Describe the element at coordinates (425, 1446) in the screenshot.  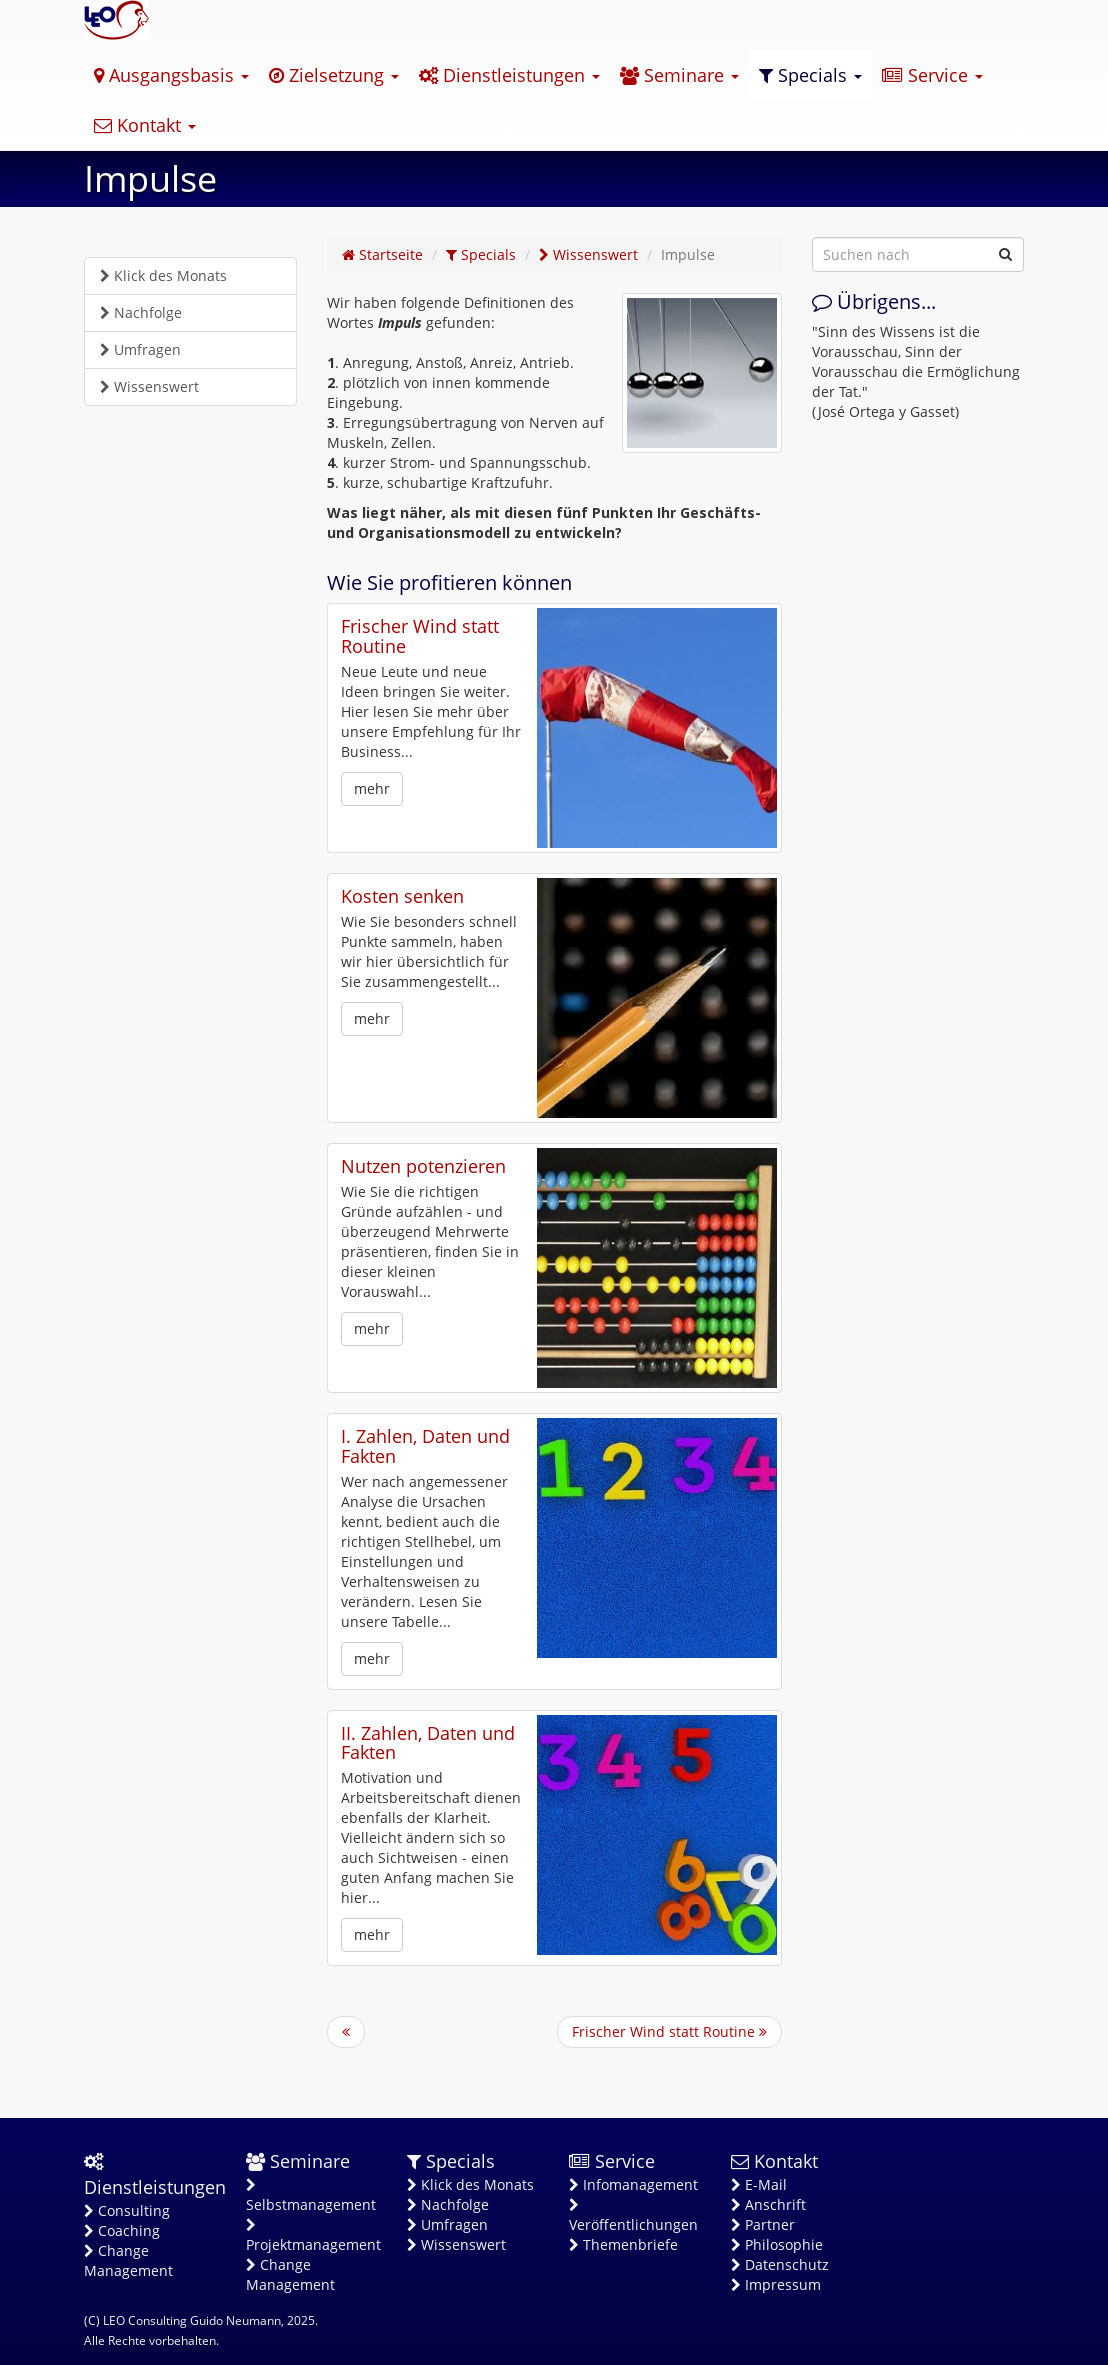
I see `I. Zahlen, Daten und Fakten` at that location.